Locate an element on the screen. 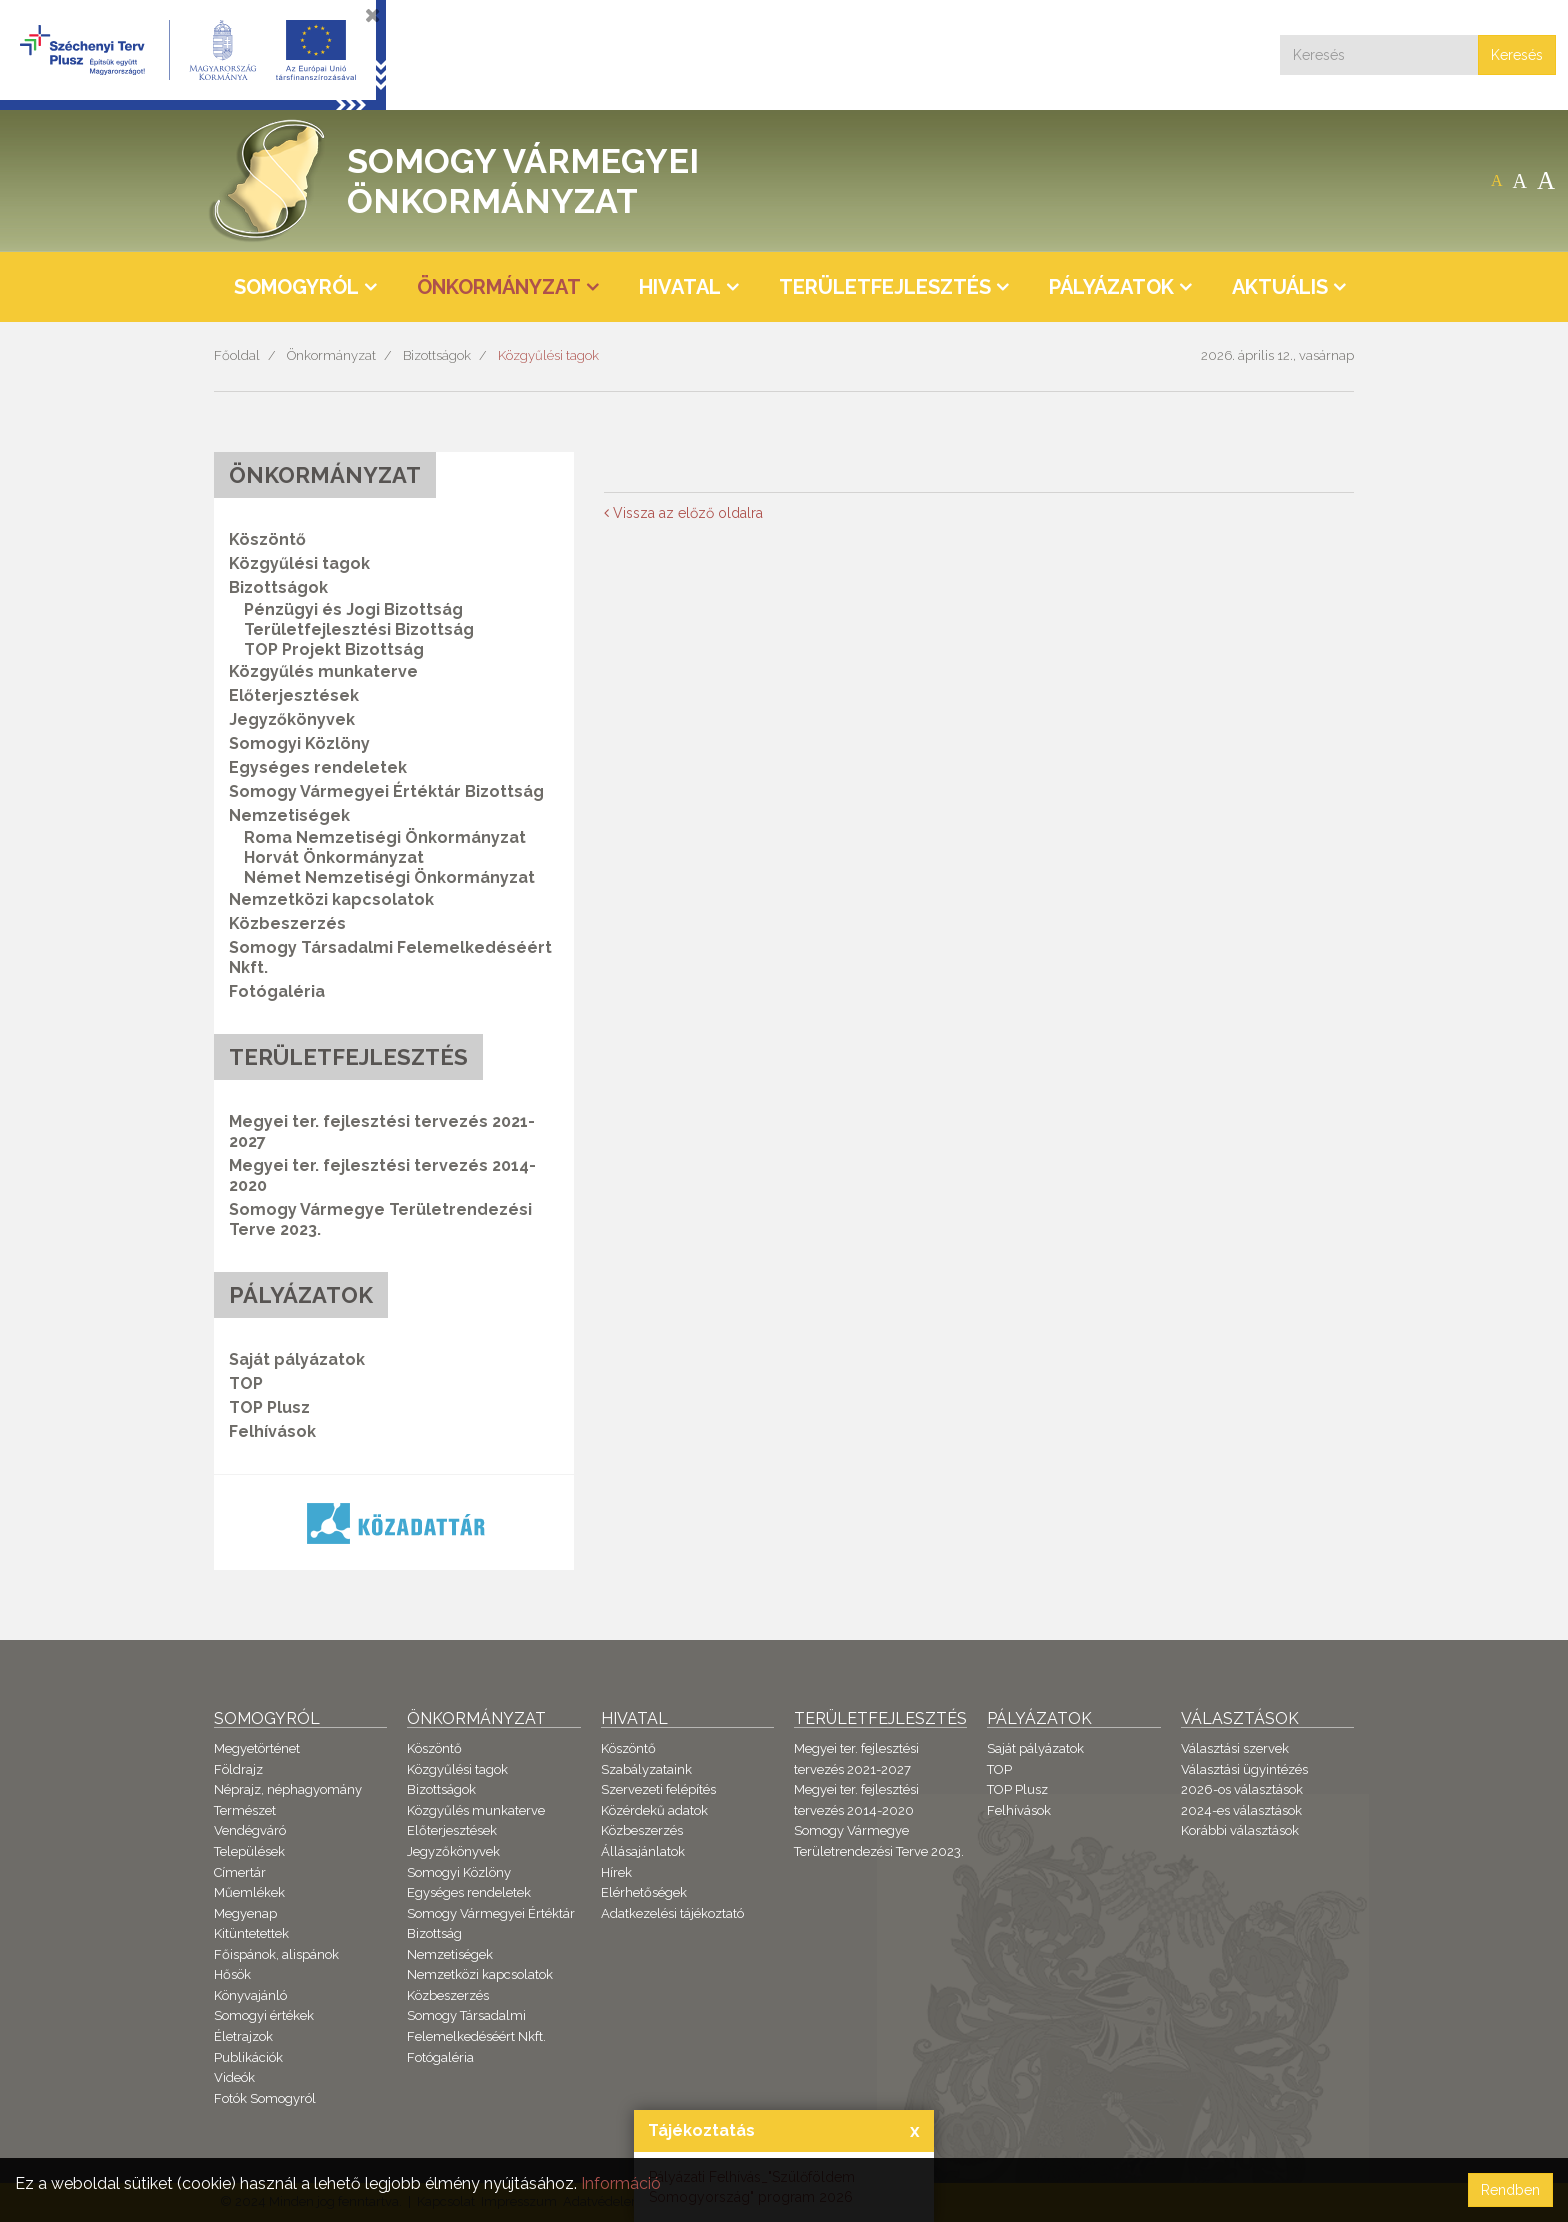 The image size is (1568, 2222). Korábbi választások is located at coordinates (1240, 1830).